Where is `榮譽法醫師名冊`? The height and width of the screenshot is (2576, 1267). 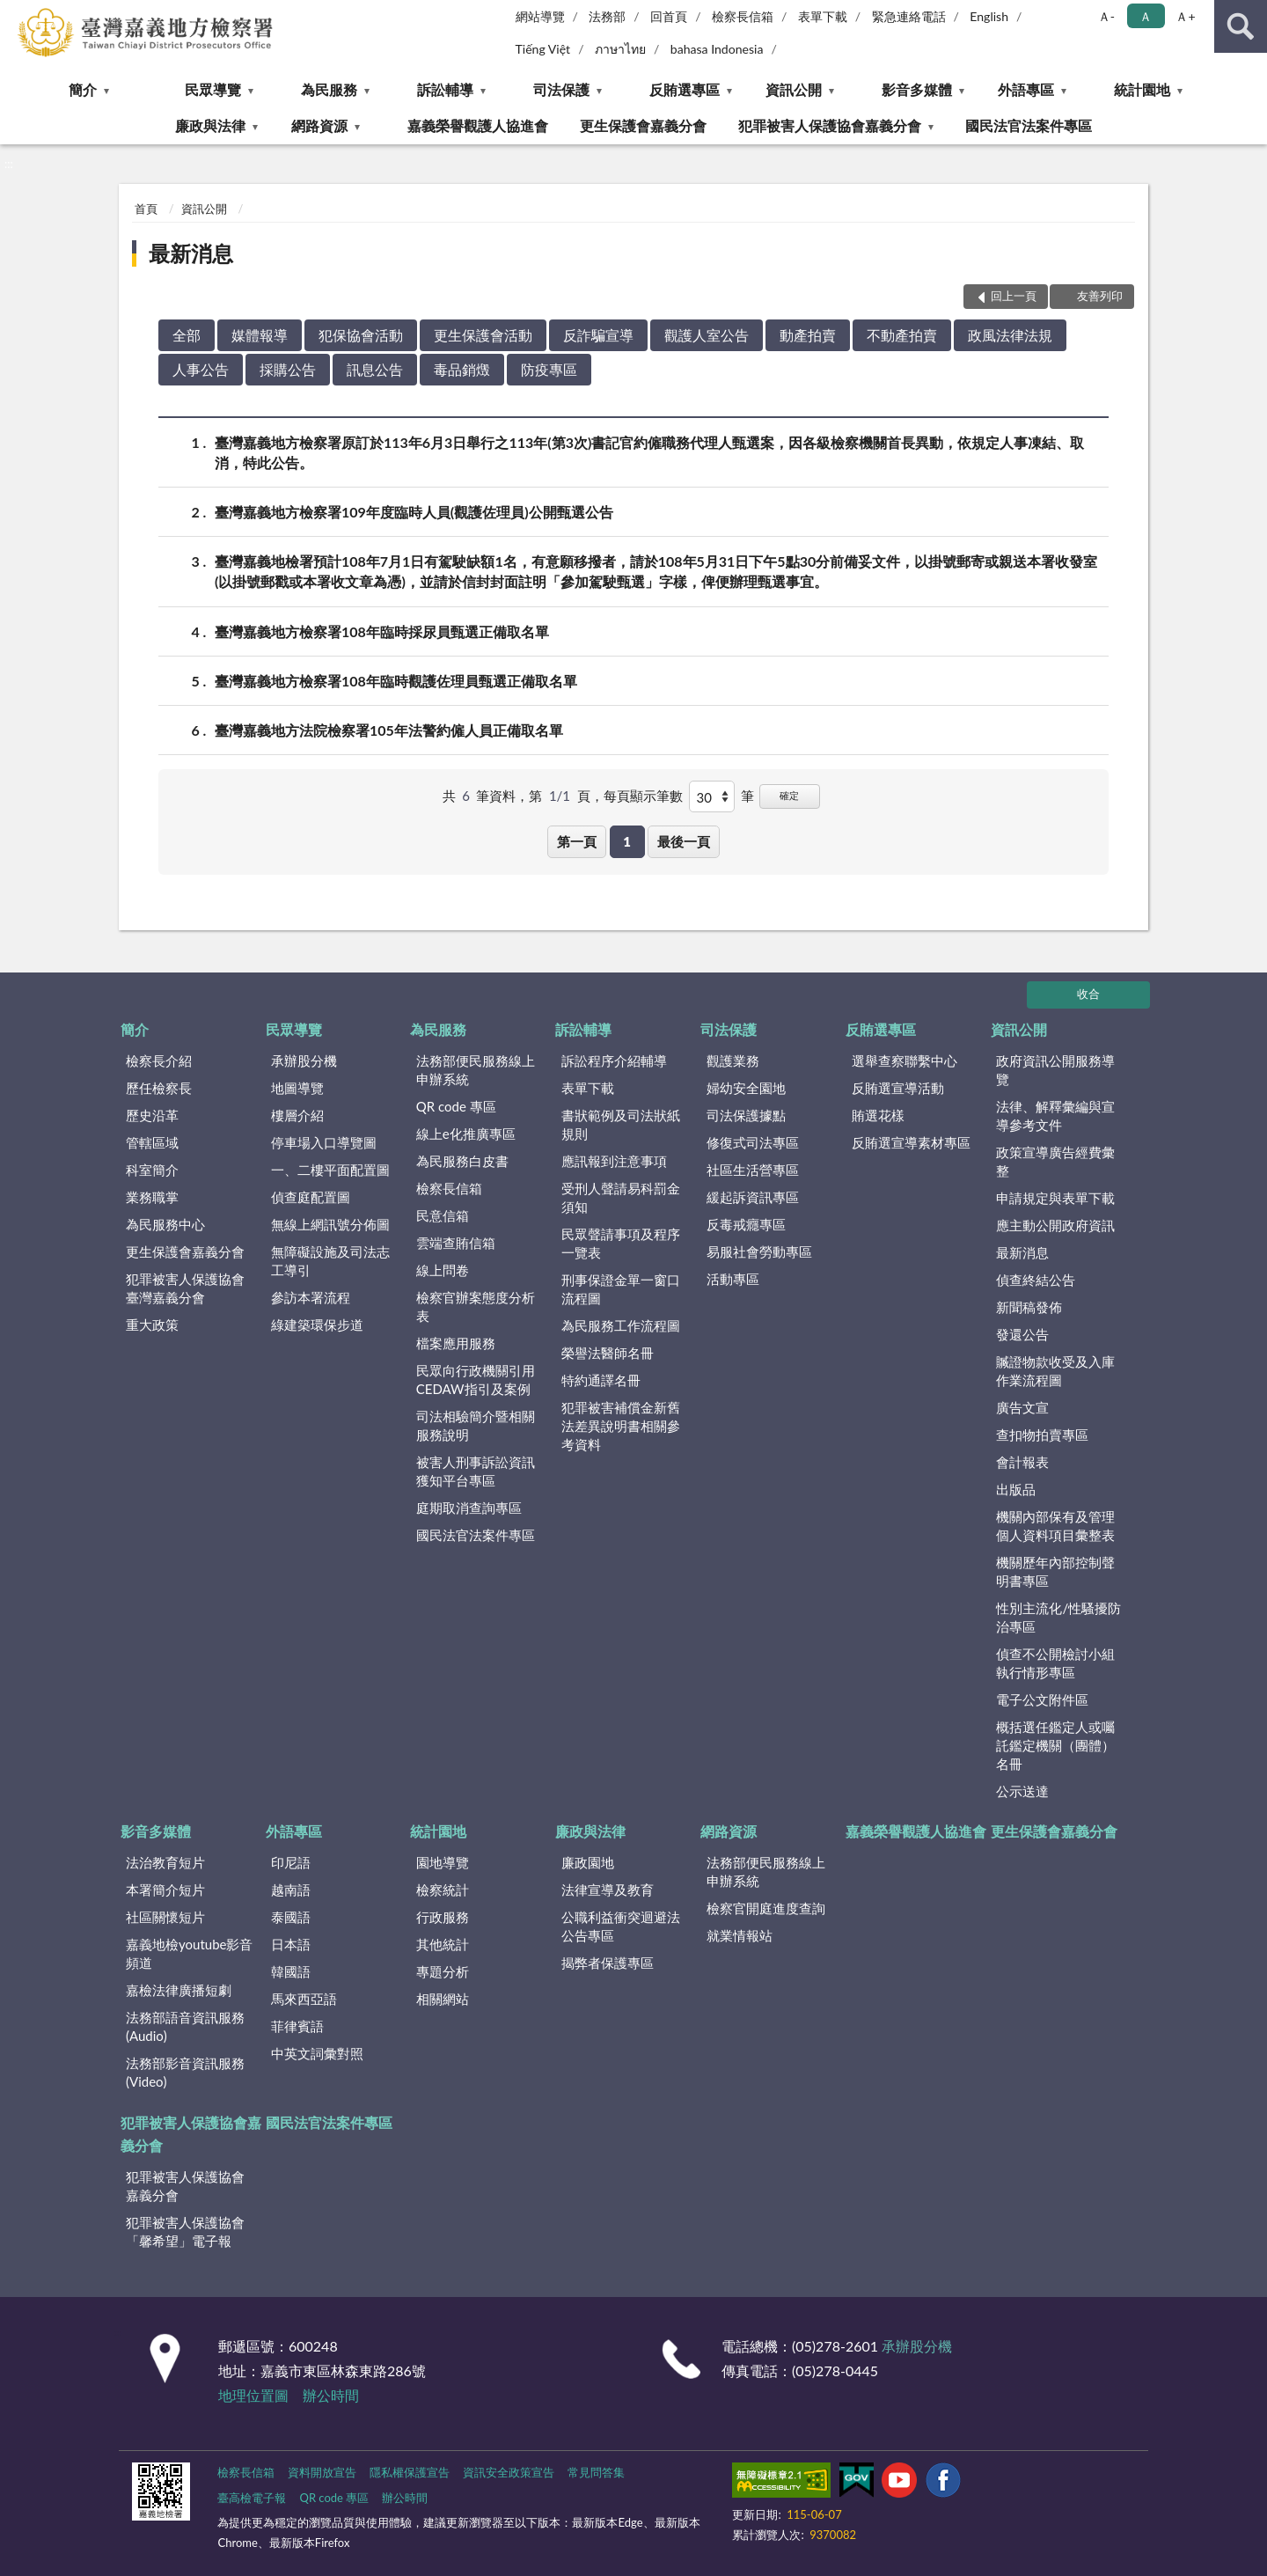
榮譽法醫師名冊 is located at coordinates (607, 1353).